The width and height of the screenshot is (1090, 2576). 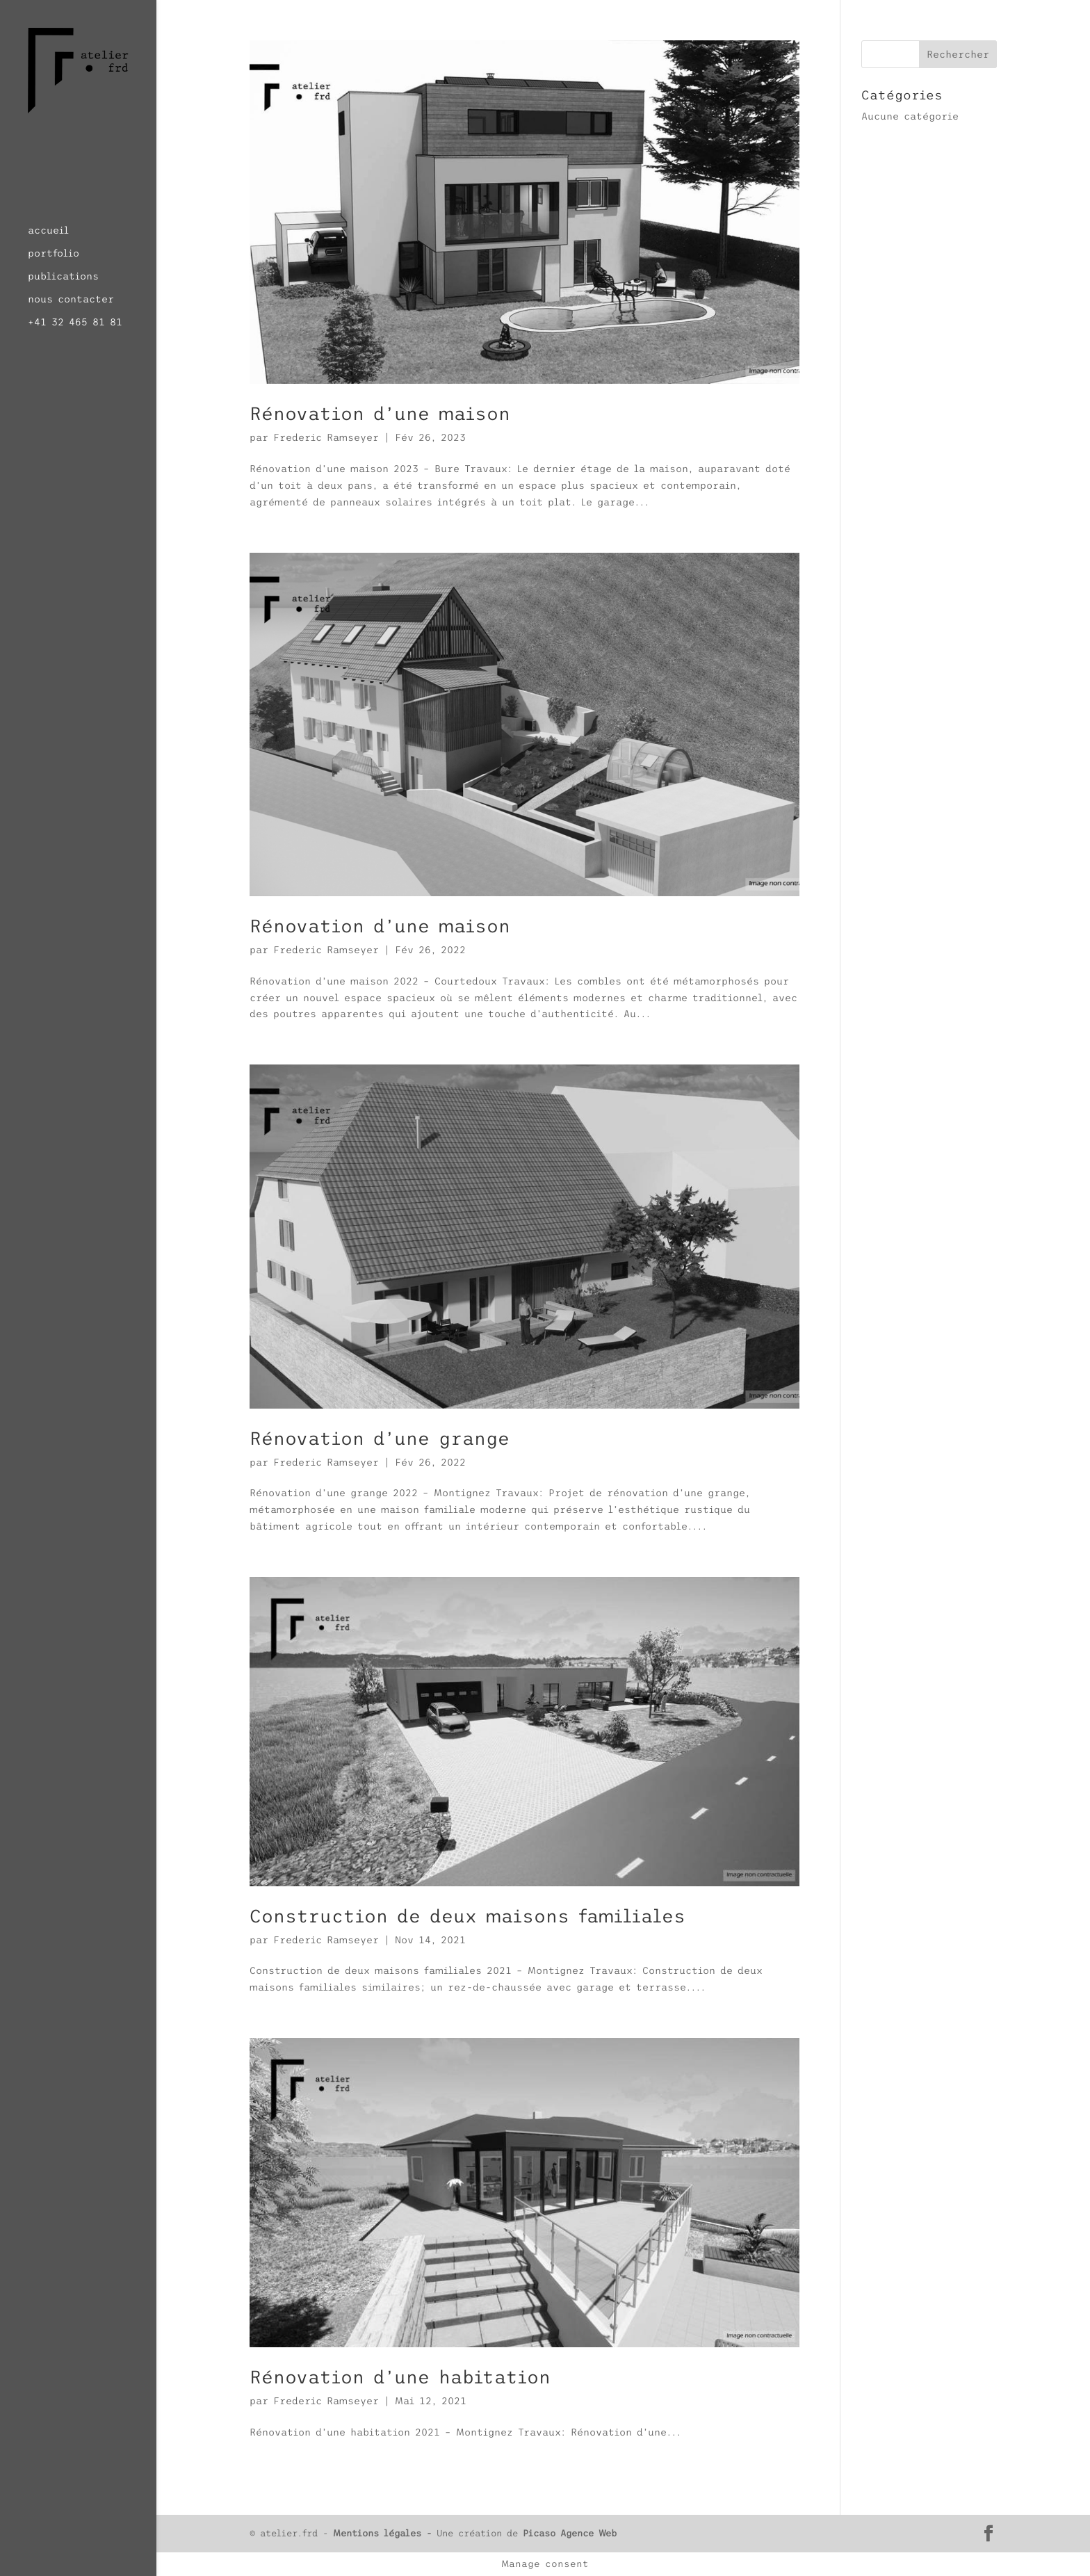 What do you see at coordinates (385, 2533) in the screenshot?
I see `Mentions légales -` at bounding box center [385, 2533].